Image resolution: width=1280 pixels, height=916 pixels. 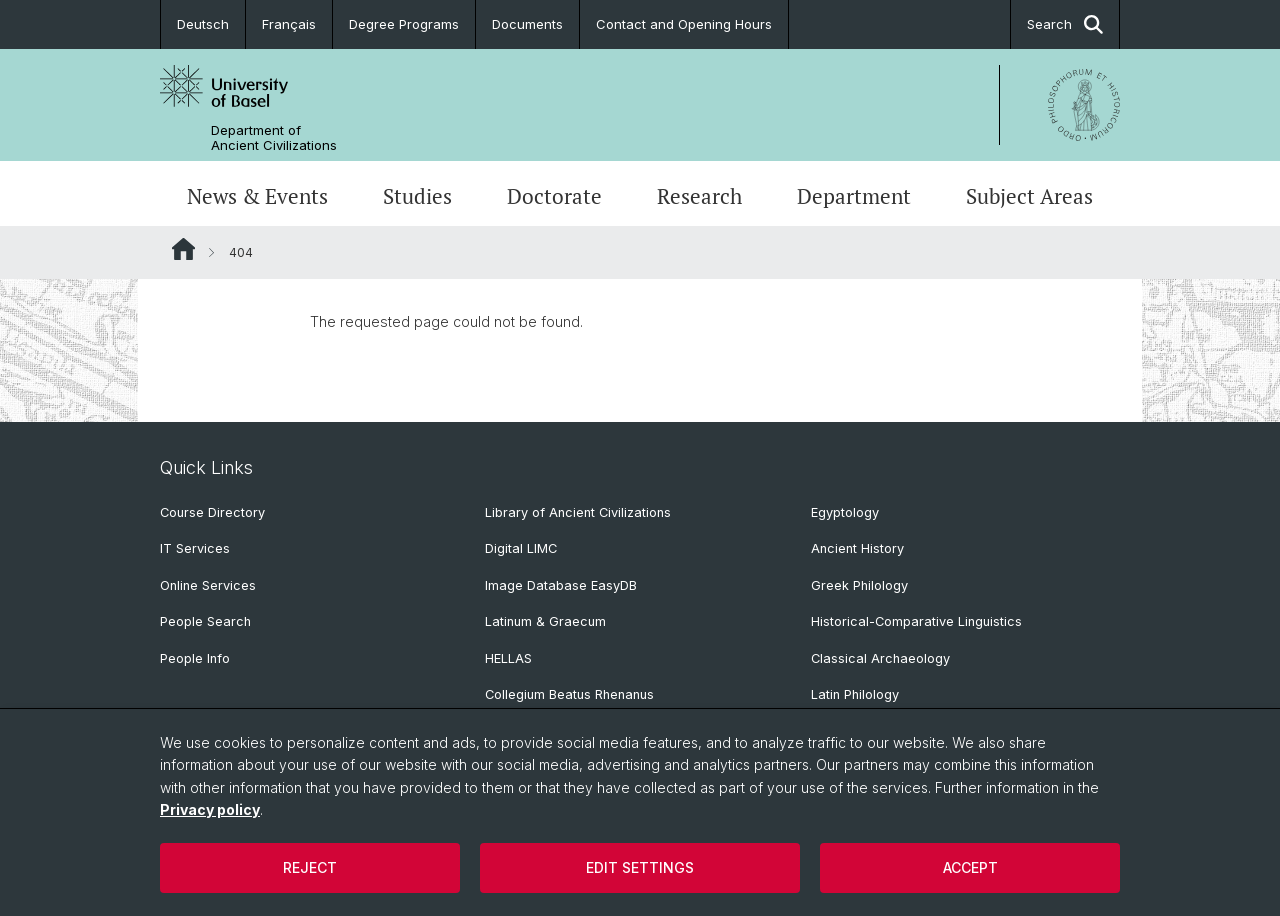 I want to click on Privacy policy, so click(x=210, y=809).